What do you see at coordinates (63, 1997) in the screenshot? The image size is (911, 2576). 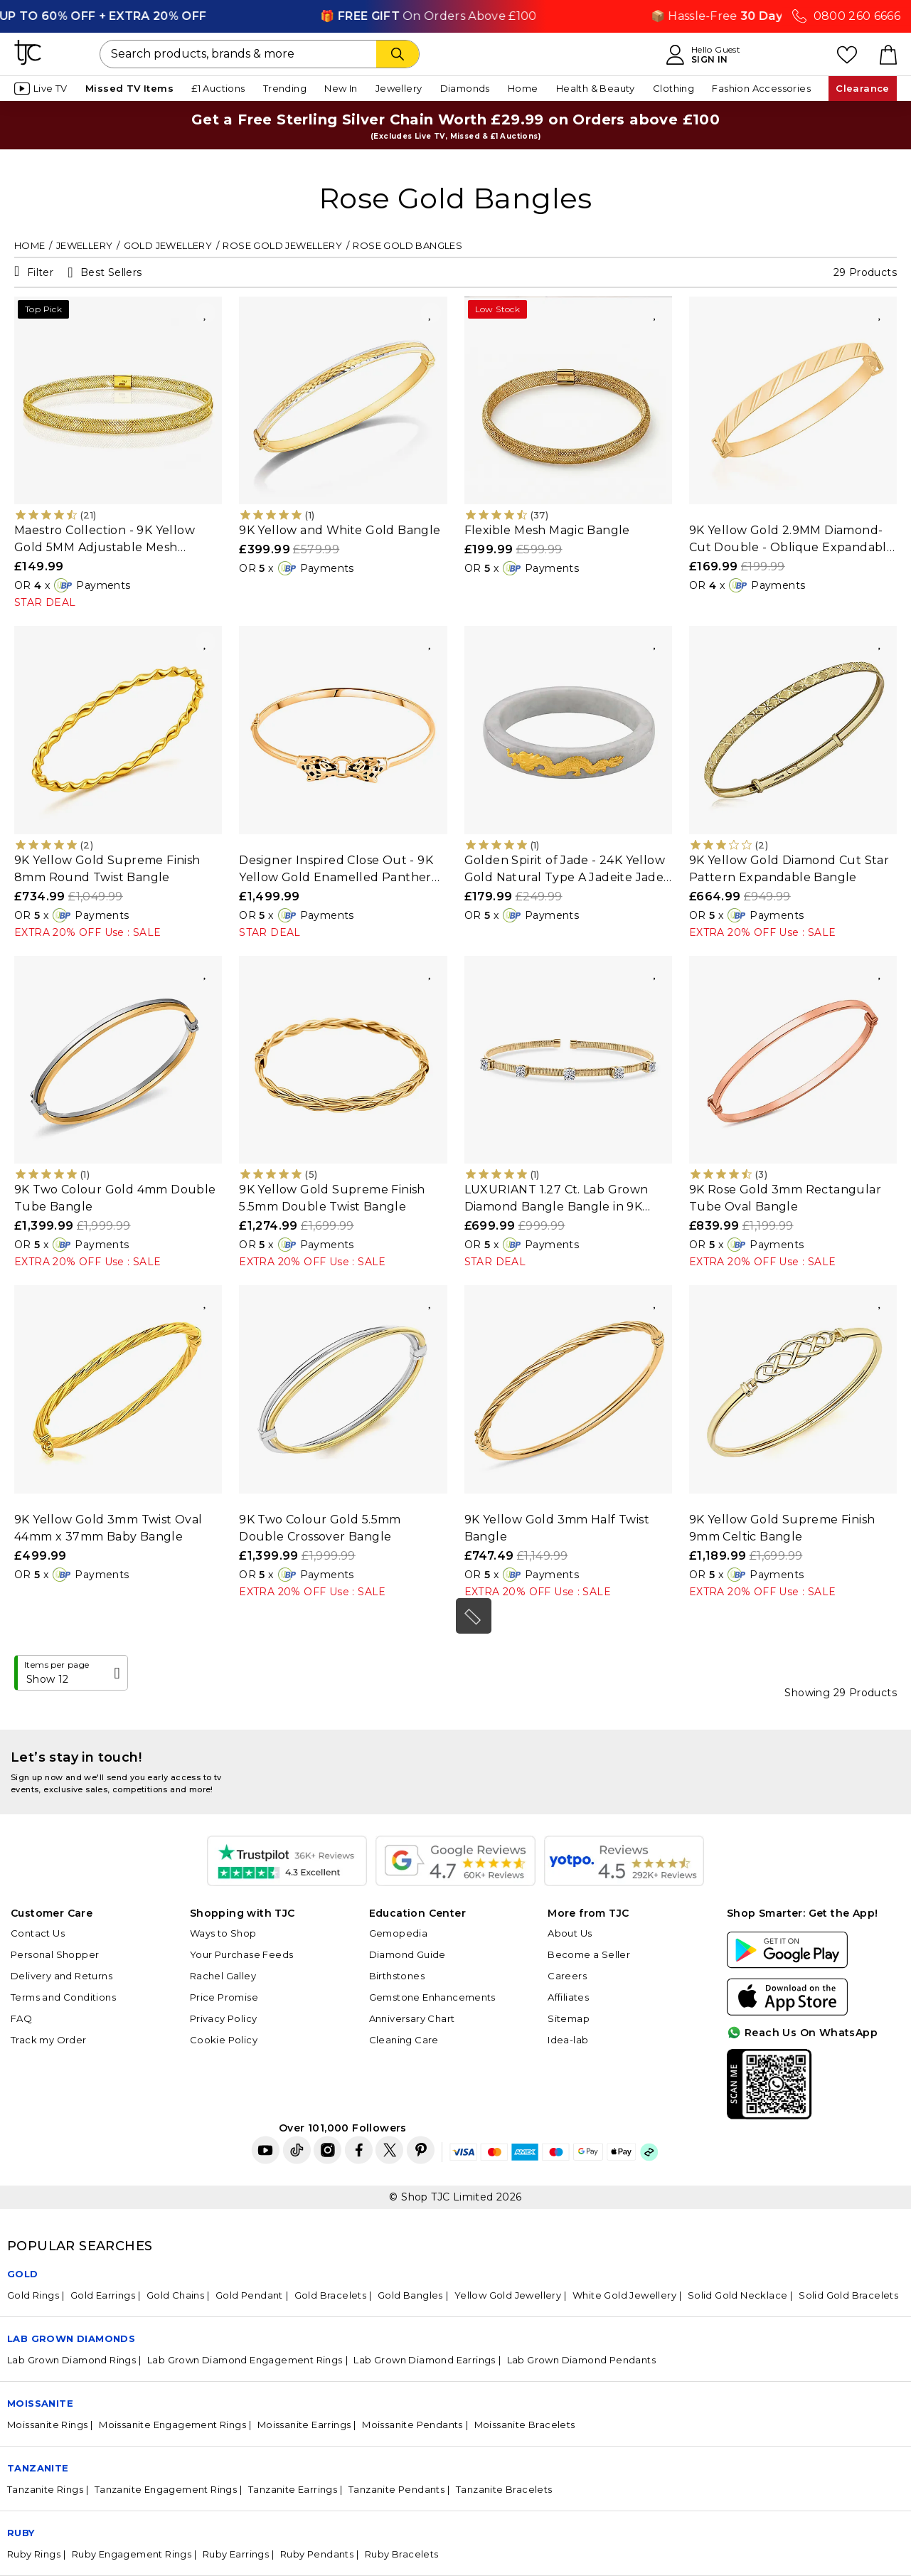 I see `Terms and Conditions` at bounding box center [63, 1997].